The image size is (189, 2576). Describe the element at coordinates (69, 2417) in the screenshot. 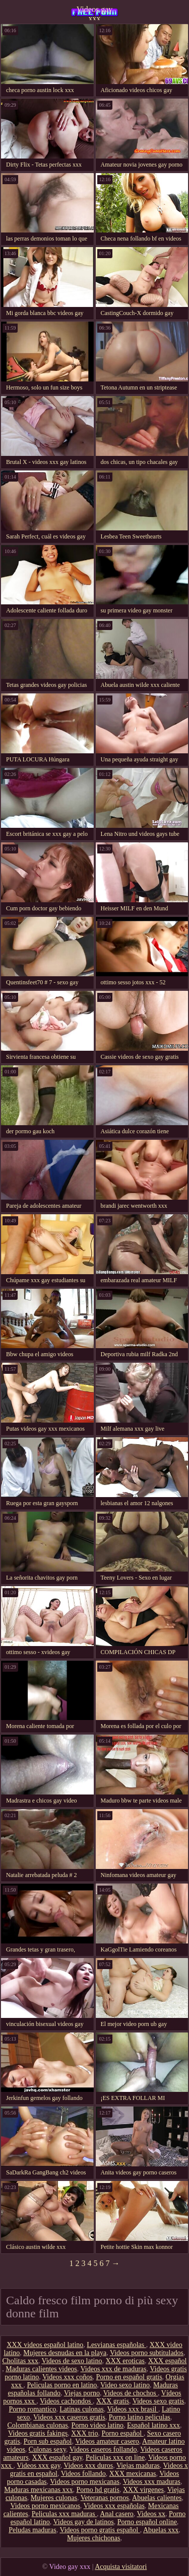

I see `Videos xxx caseros gratis` at that location.